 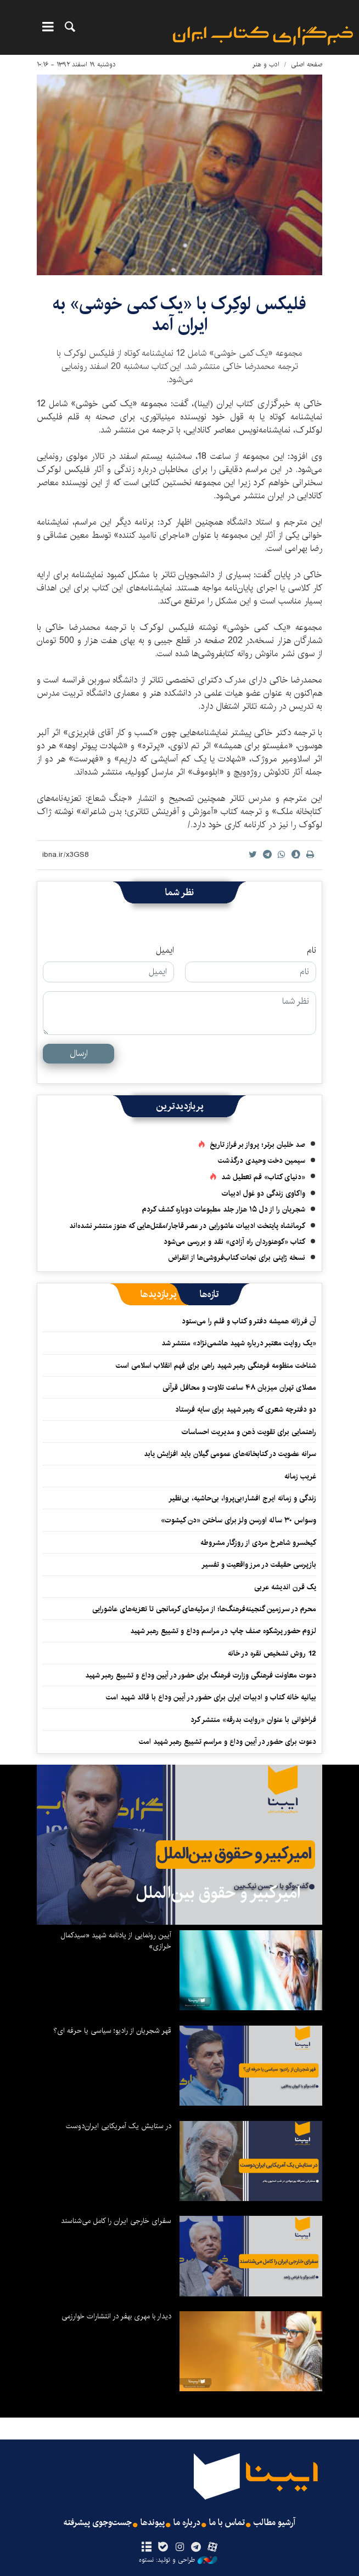 What do you see at coordinates (98, 2522) in the screenshot?
I see `جست‌وجوی پیشرفته` at bounding box center [98, 2522].